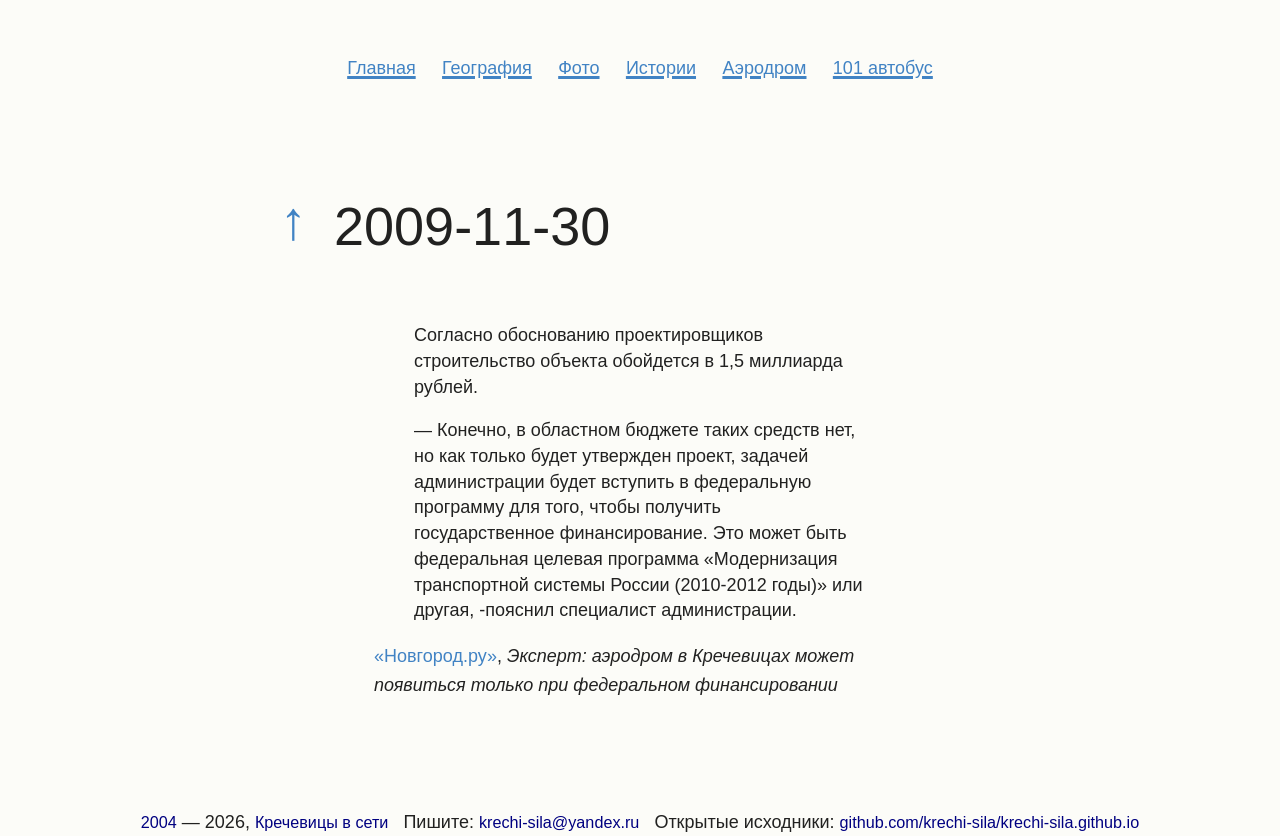  Describe the element at coordinates (990, 822) in the screenshot. I see `github.com/krechi-sila/krechi-sila.github.io` at that location.